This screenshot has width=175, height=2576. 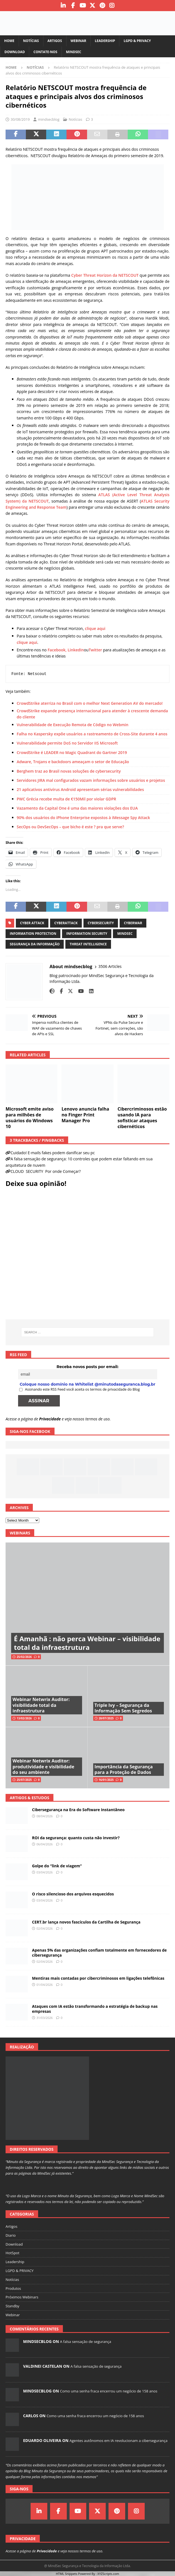 What do you see at coordinates (12, 2252) in the screenshot?
I see `HotSpot` at bounding box center [12, 2252].